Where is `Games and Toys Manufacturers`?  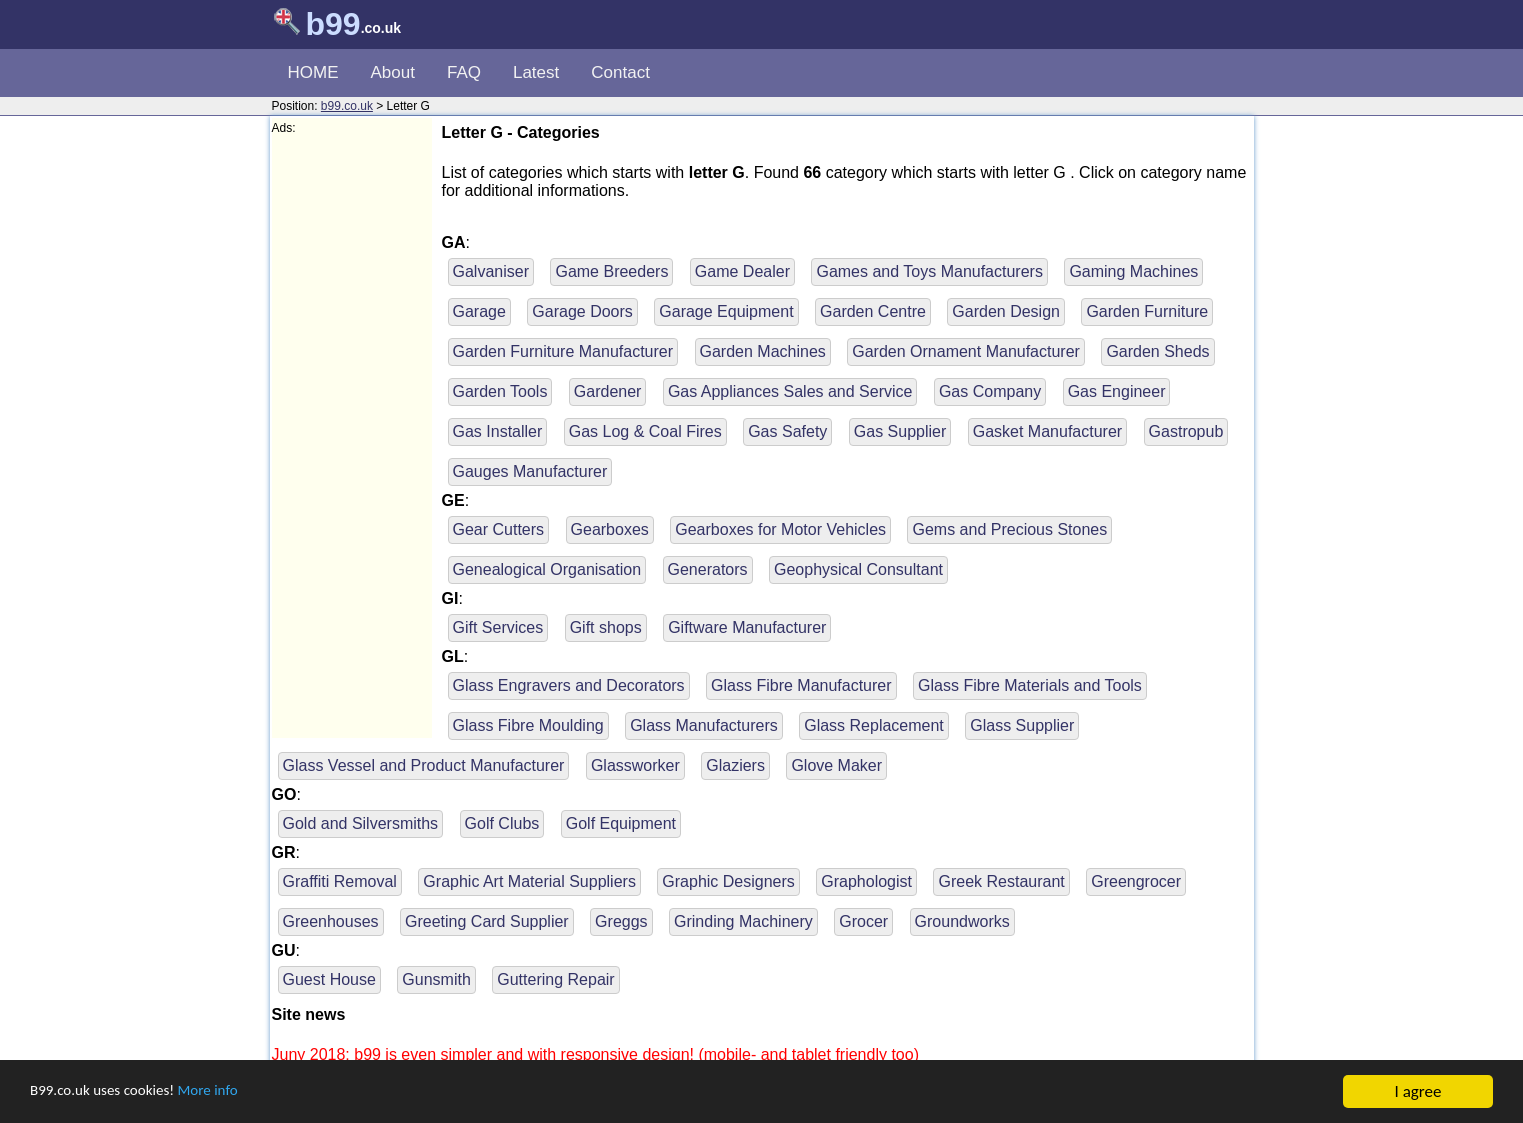
Games and Toys Manufacturers is located at coordinates (929, 271).